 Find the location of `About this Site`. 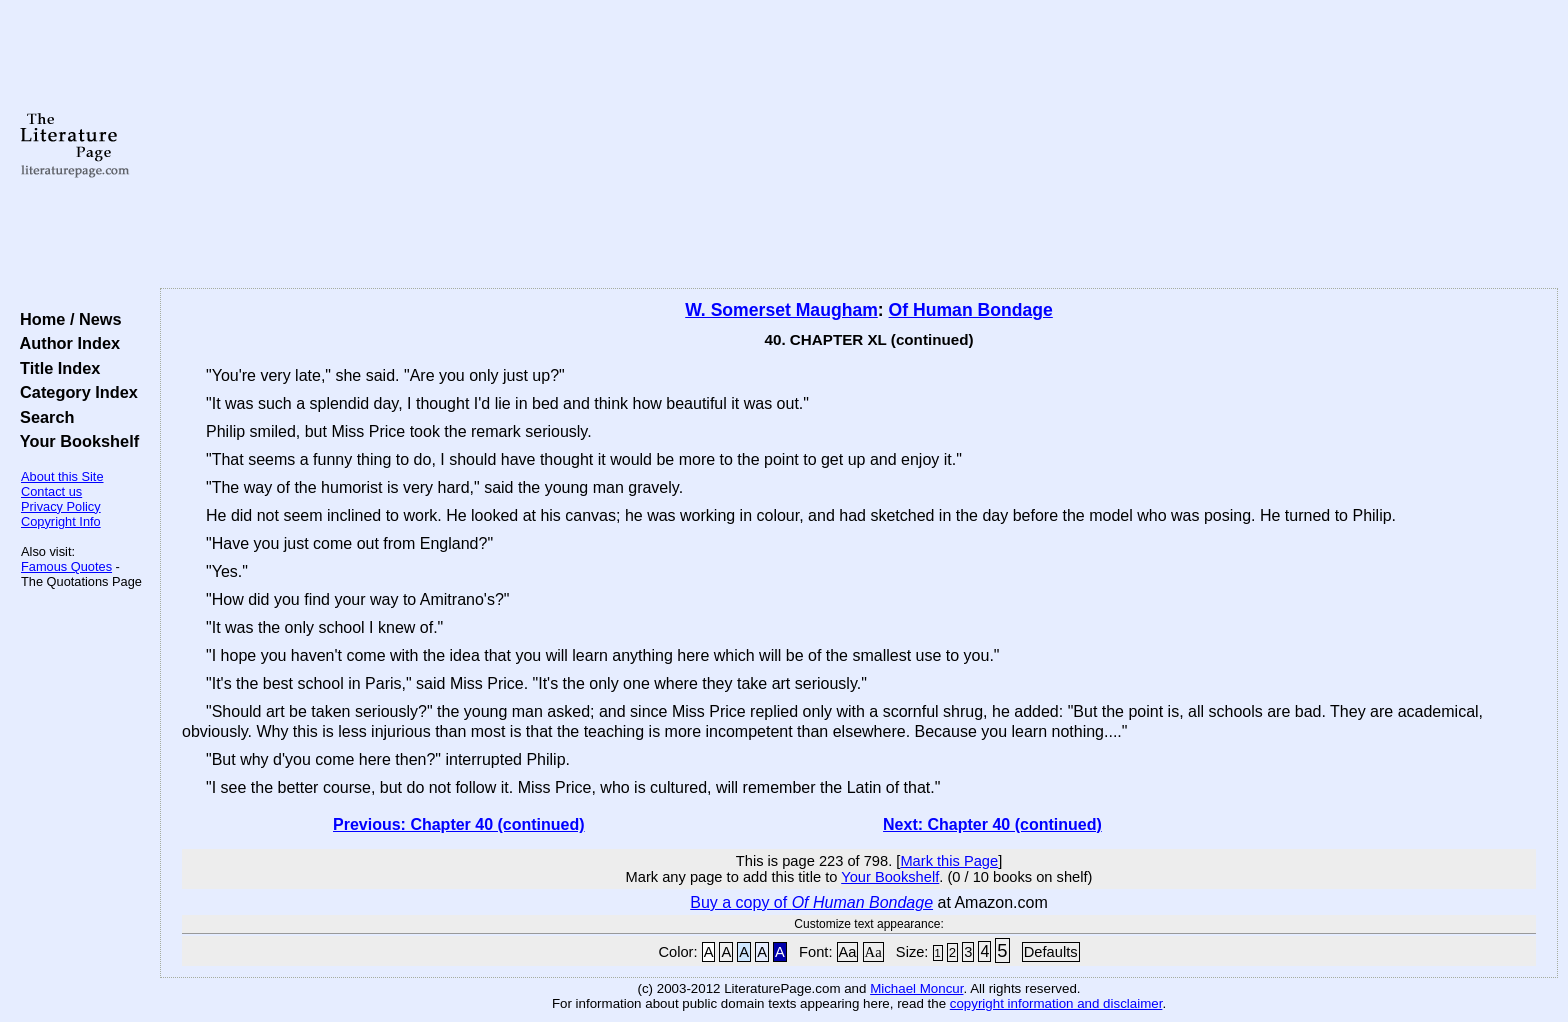

About this Site is located at coordinates (62, 476).